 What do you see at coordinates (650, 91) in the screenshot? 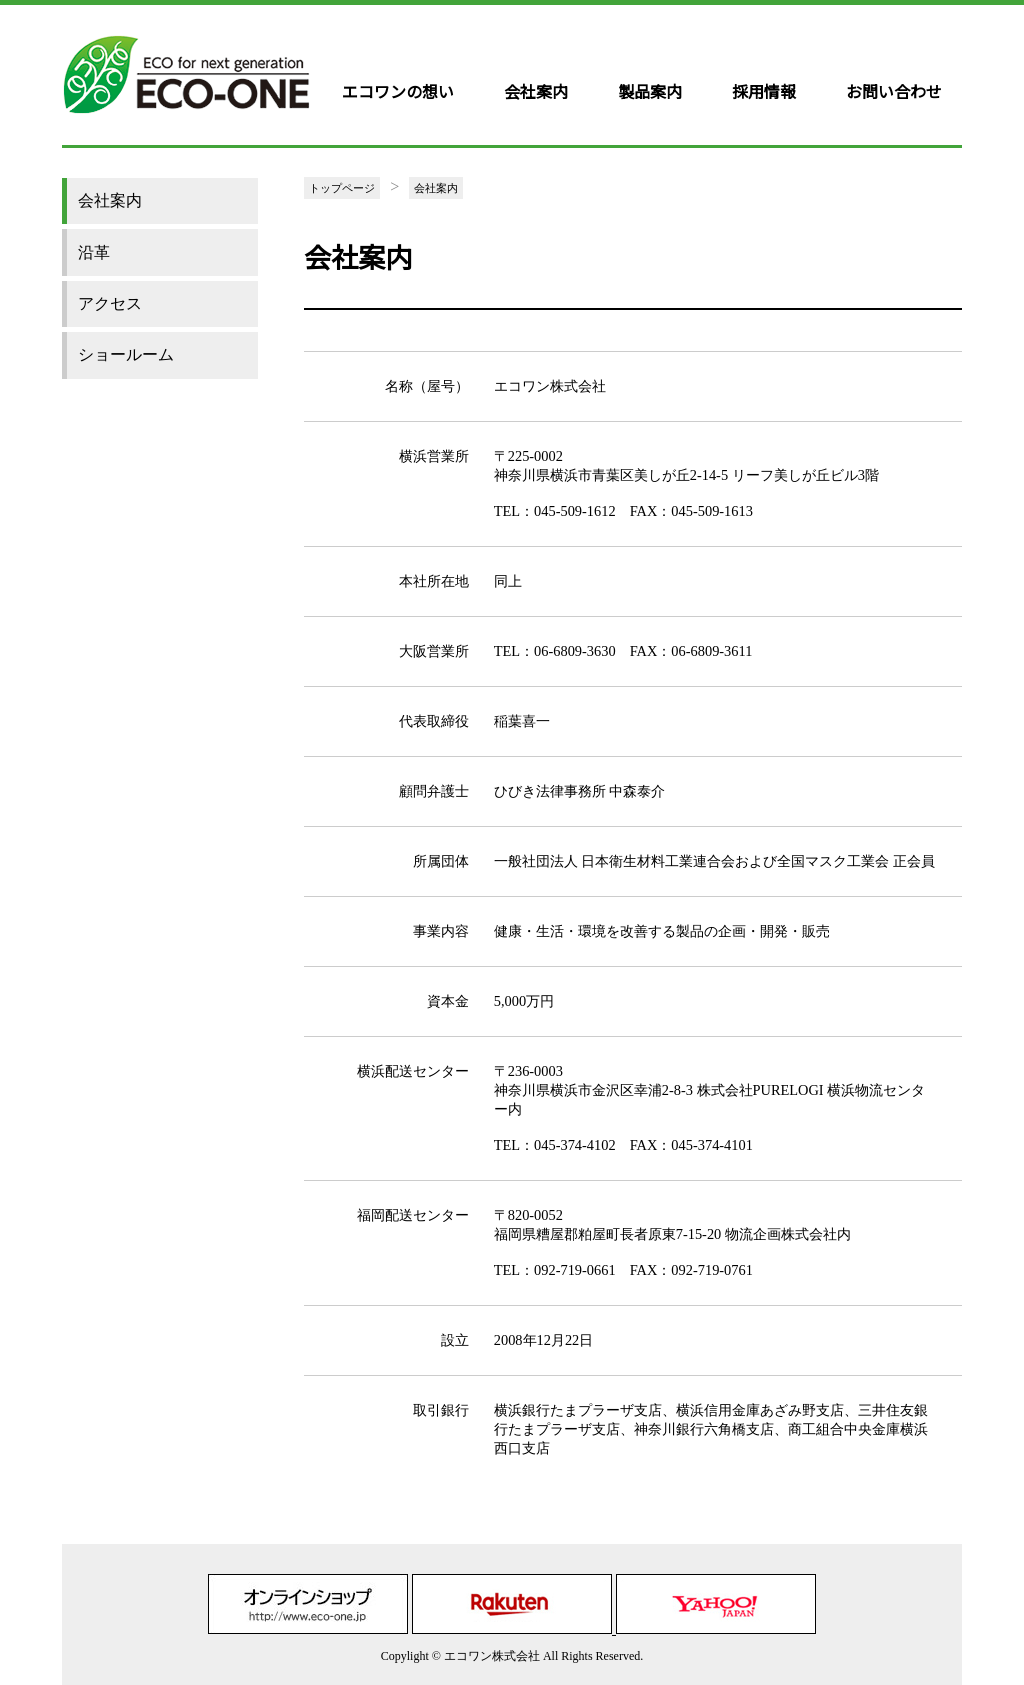
I see `製品案内` at bounding box center [650, 91].